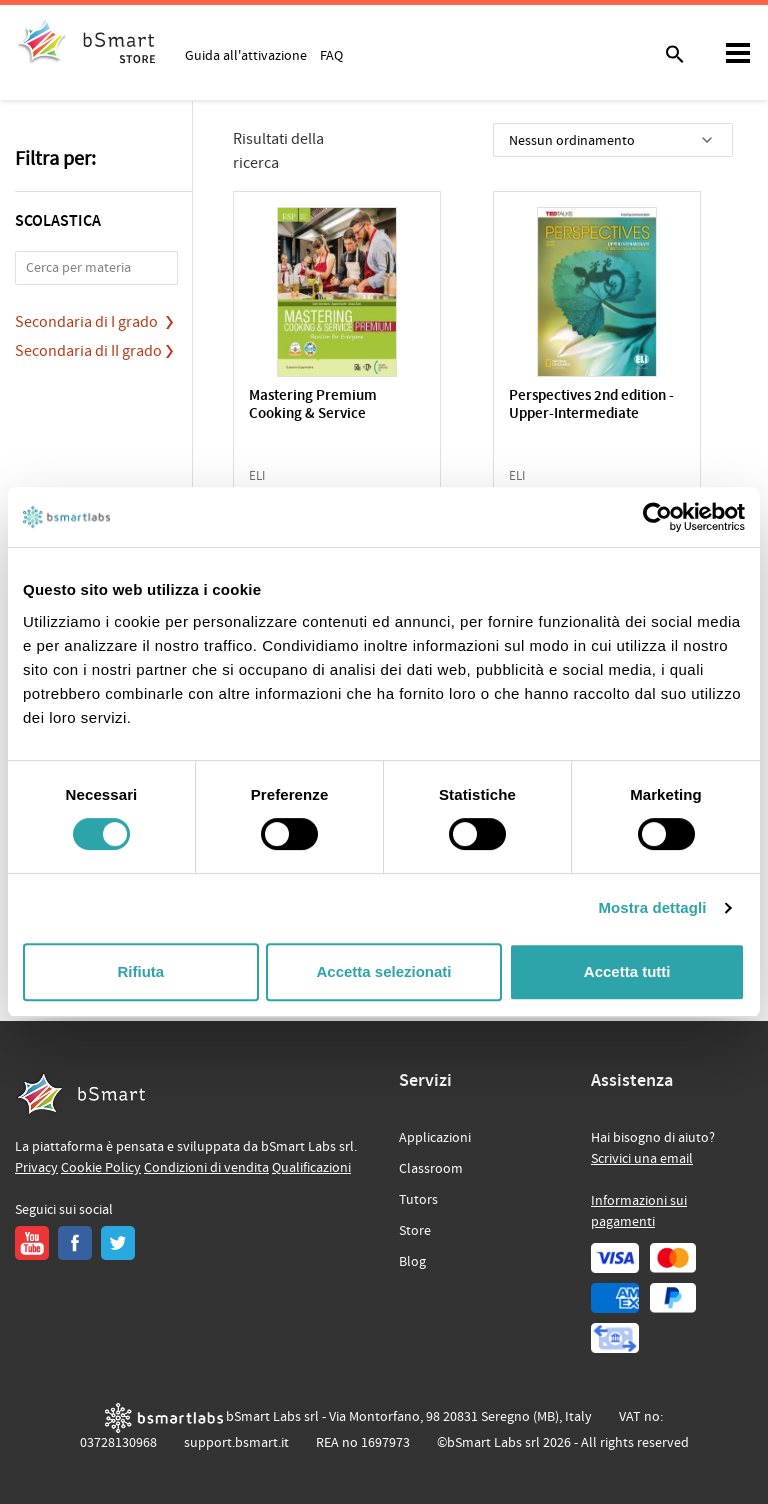 Image resolution: width=768 pixels, height=1504 pixels. What do you see at coordinates (101, 1168) in the screenshot?
I see `Cookie Policy` at bounding box center [101, 1168].